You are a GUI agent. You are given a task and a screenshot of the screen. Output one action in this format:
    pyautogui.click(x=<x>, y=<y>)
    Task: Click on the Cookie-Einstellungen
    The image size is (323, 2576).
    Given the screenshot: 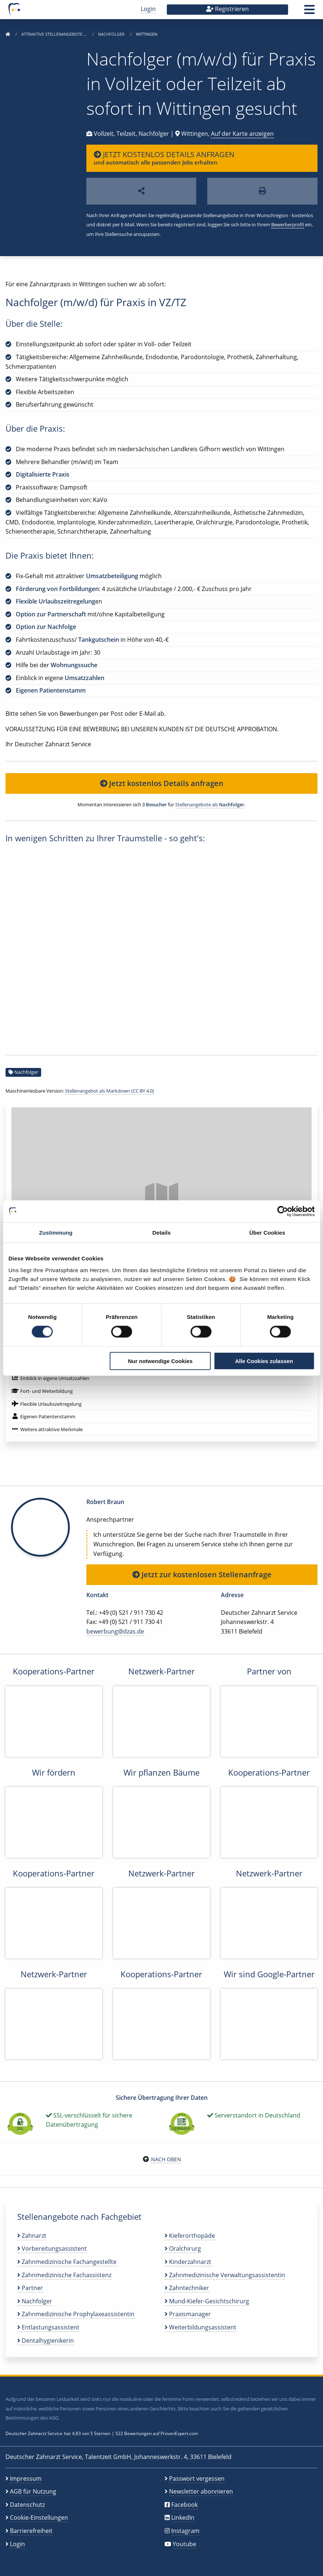 What is the action you would take?
    pyautogui.click(x=39, y=2517)
    